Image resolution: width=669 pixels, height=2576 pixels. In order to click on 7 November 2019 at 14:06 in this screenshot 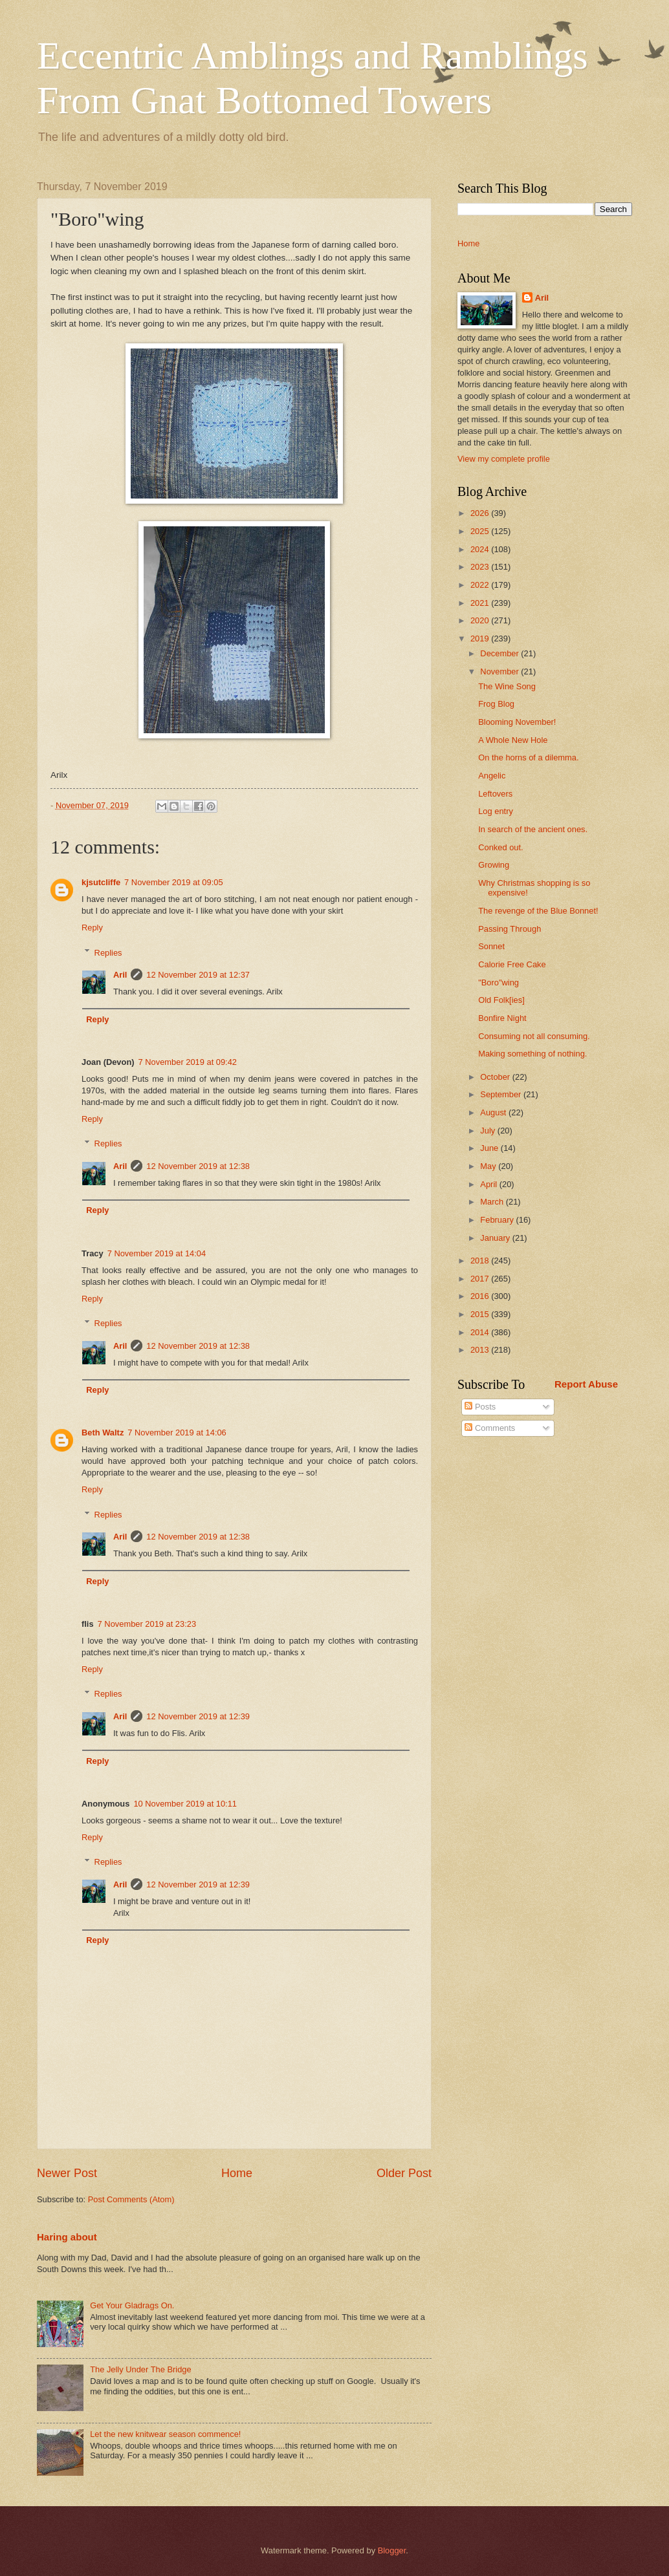, I will do `click(176, 1432)`.